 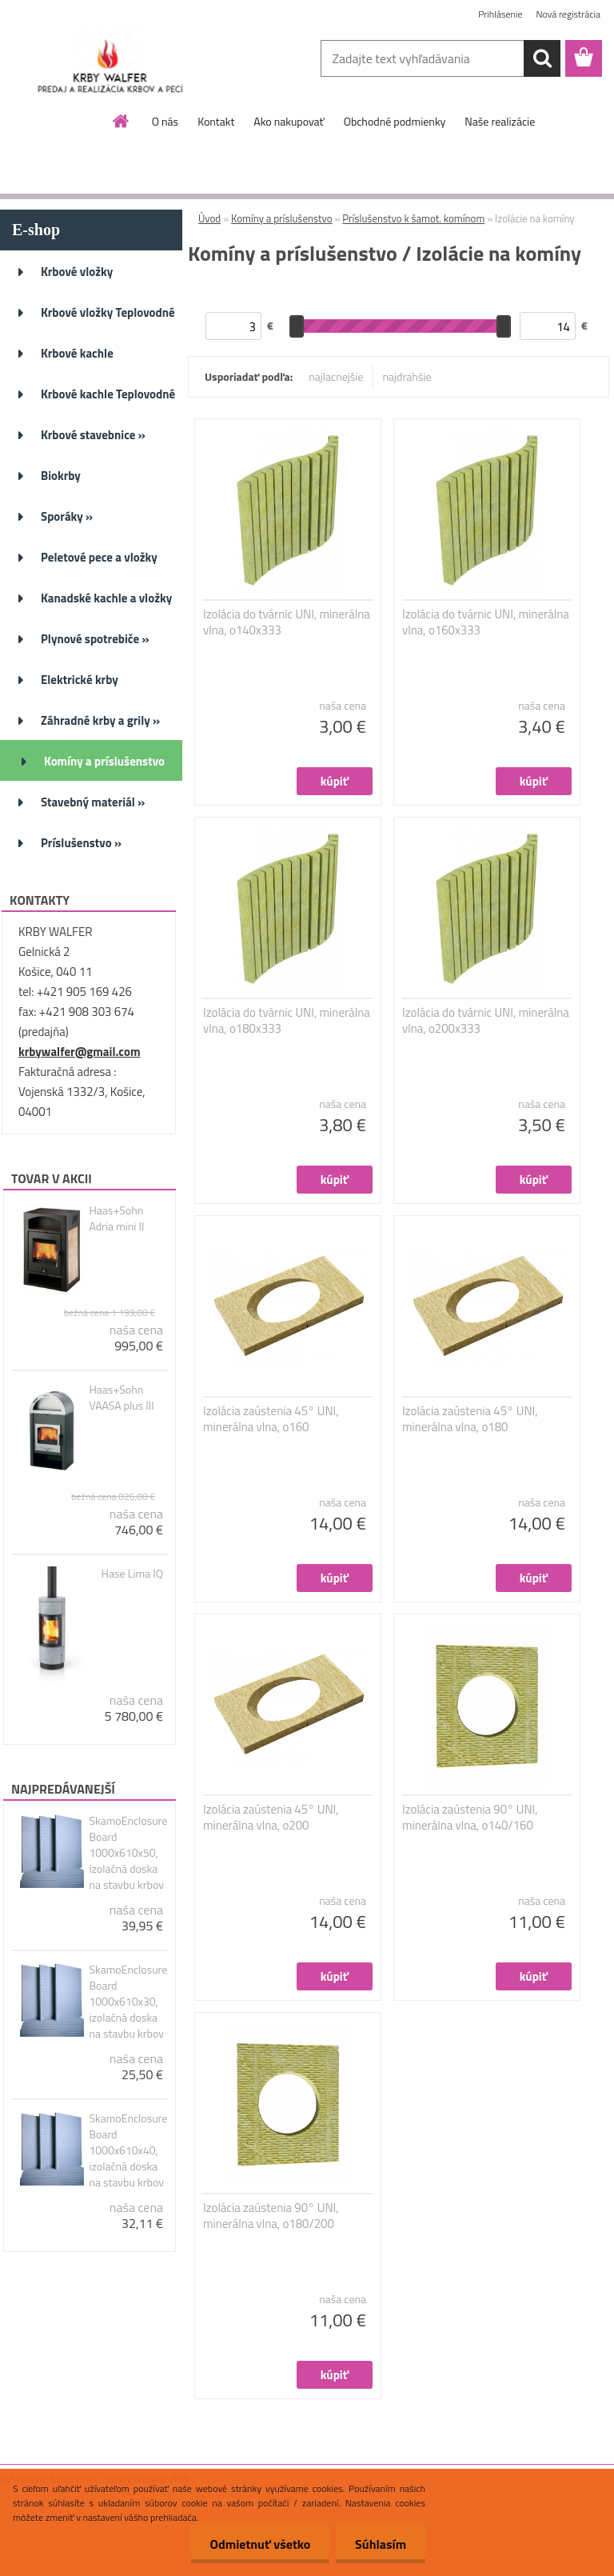 What do you see at coordinates (568, 14) in the screenshot?
I see `Nová registrácia` at bounding box center [568, 14].